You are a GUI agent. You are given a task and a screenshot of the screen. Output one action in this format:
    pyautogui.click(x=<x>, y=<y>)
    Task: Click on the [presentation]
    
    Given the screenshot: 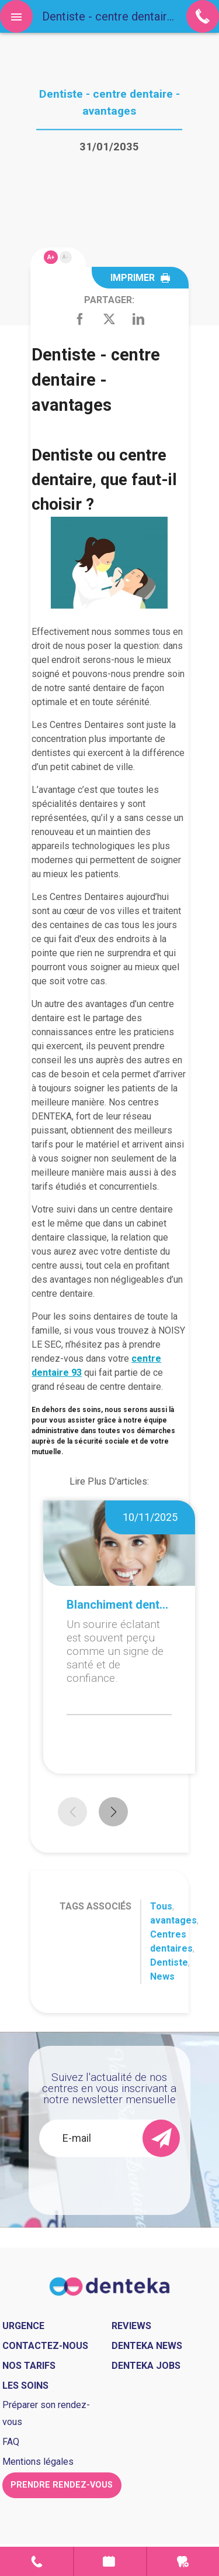 What is the action you would take?
    pyautogui.click(x=122, y=2180)
    